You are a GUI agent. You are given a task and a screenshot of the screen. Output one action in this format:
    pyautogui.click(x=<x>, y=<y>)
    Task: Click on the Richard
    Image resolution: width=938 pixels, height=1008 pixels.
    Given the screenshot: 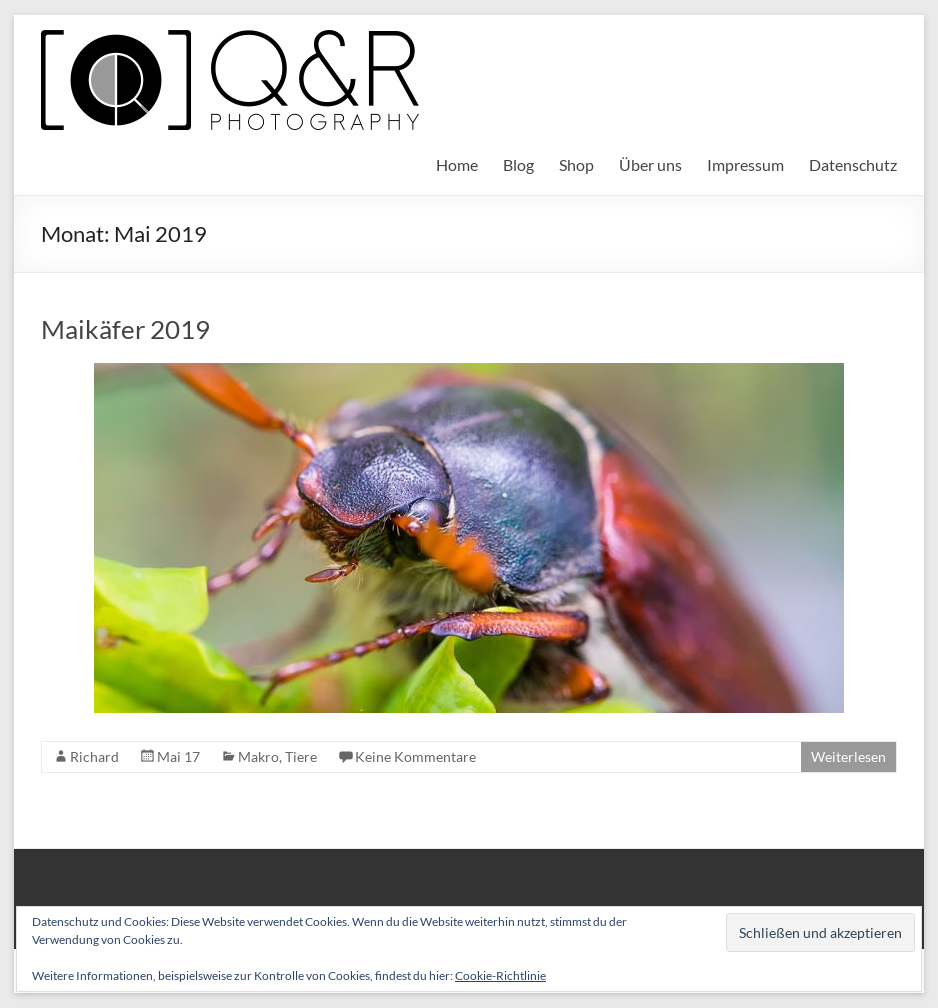 What is the action you would take?
    pyautogui.click(x=94, y=756)
    